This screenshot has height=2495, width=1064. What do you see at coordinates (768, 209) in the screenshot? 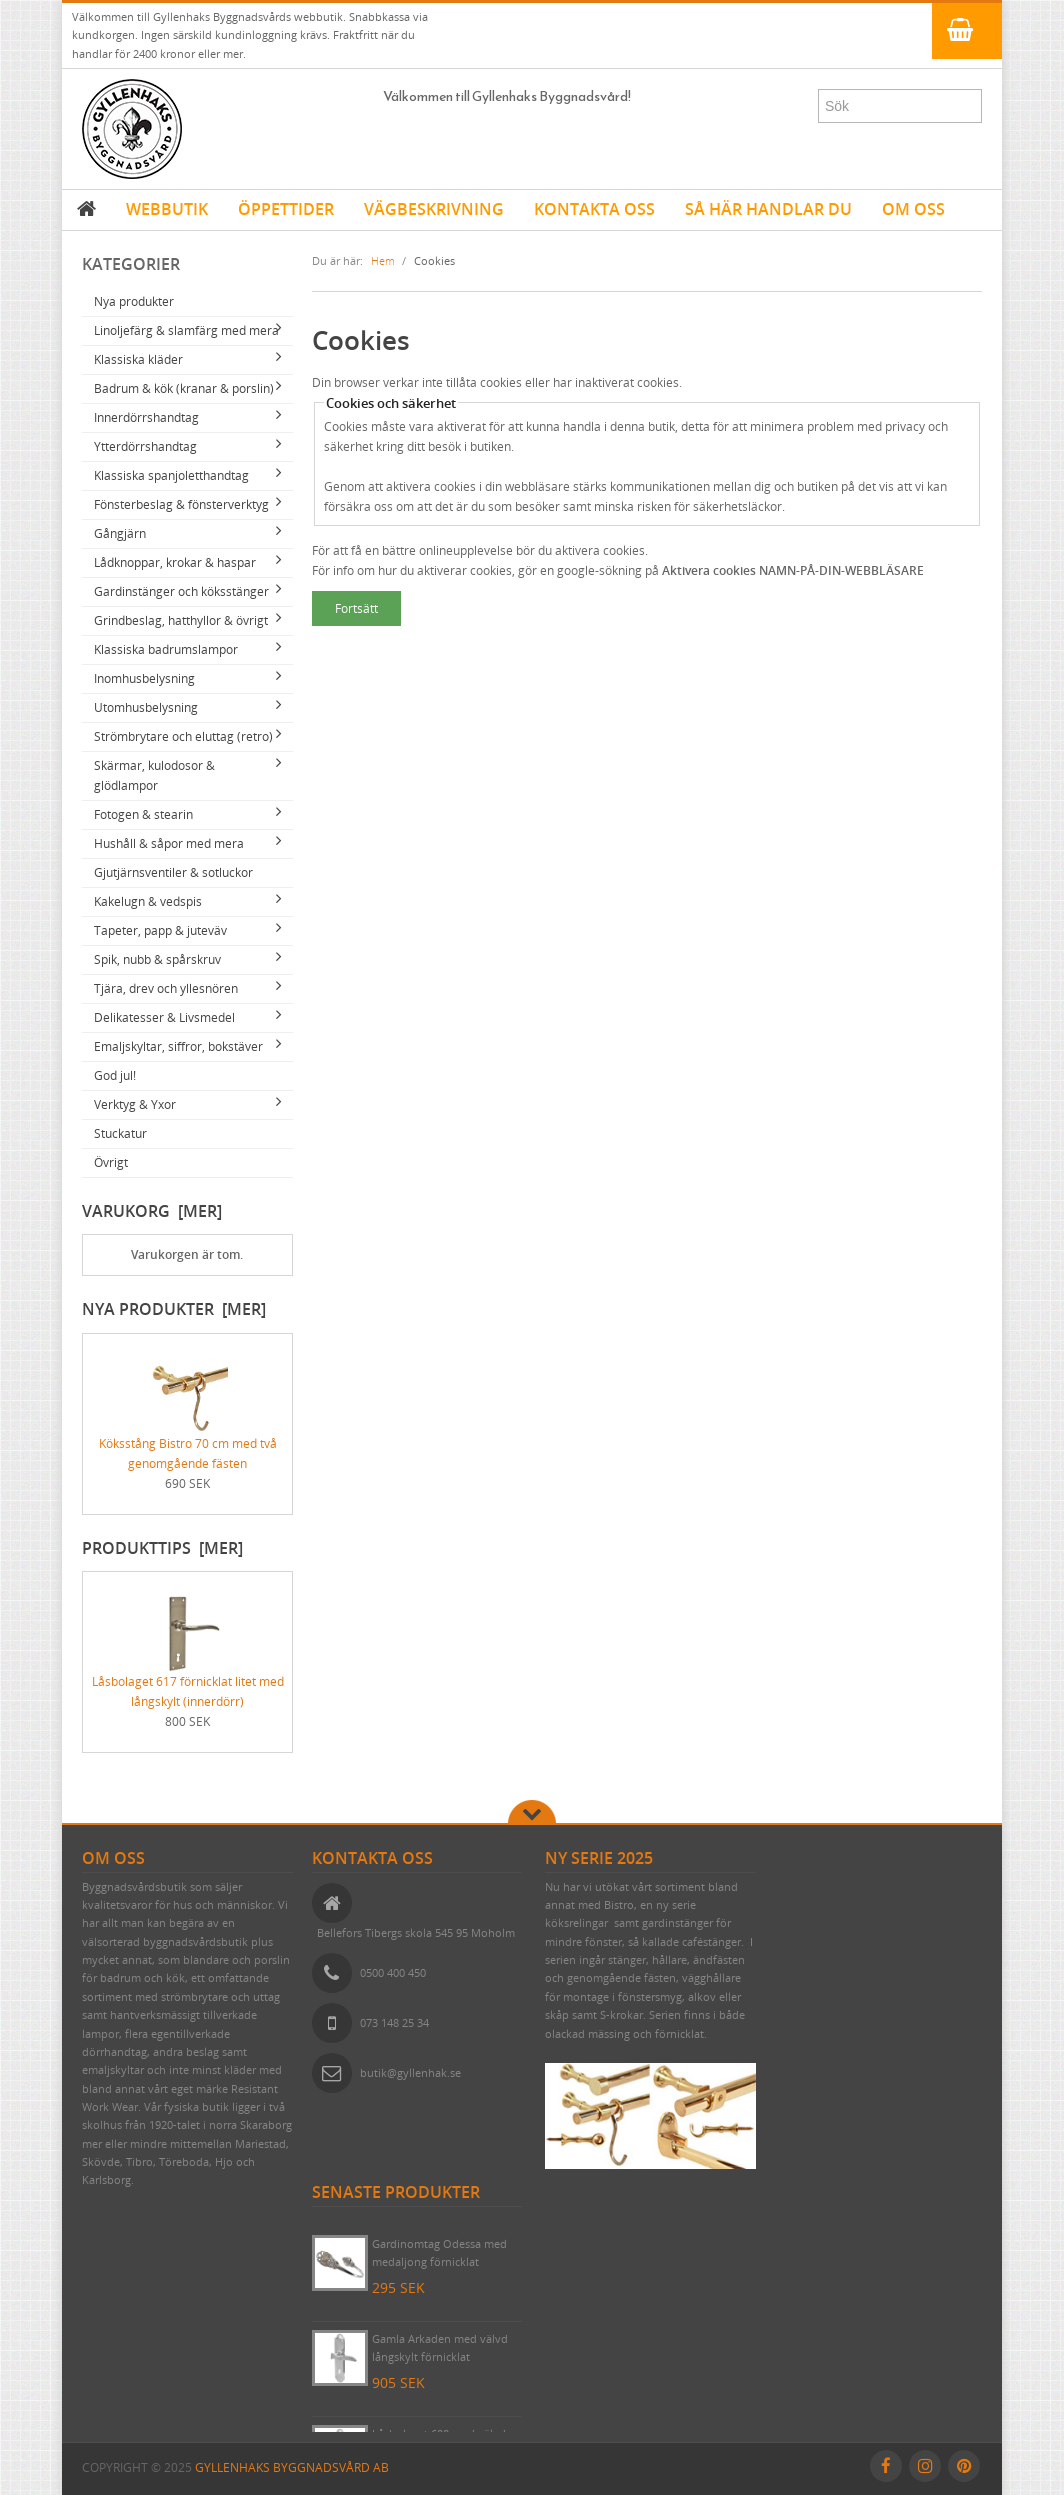
I see `SÅ HÄR HANDLAR DU` at bounding box center [768, 209].